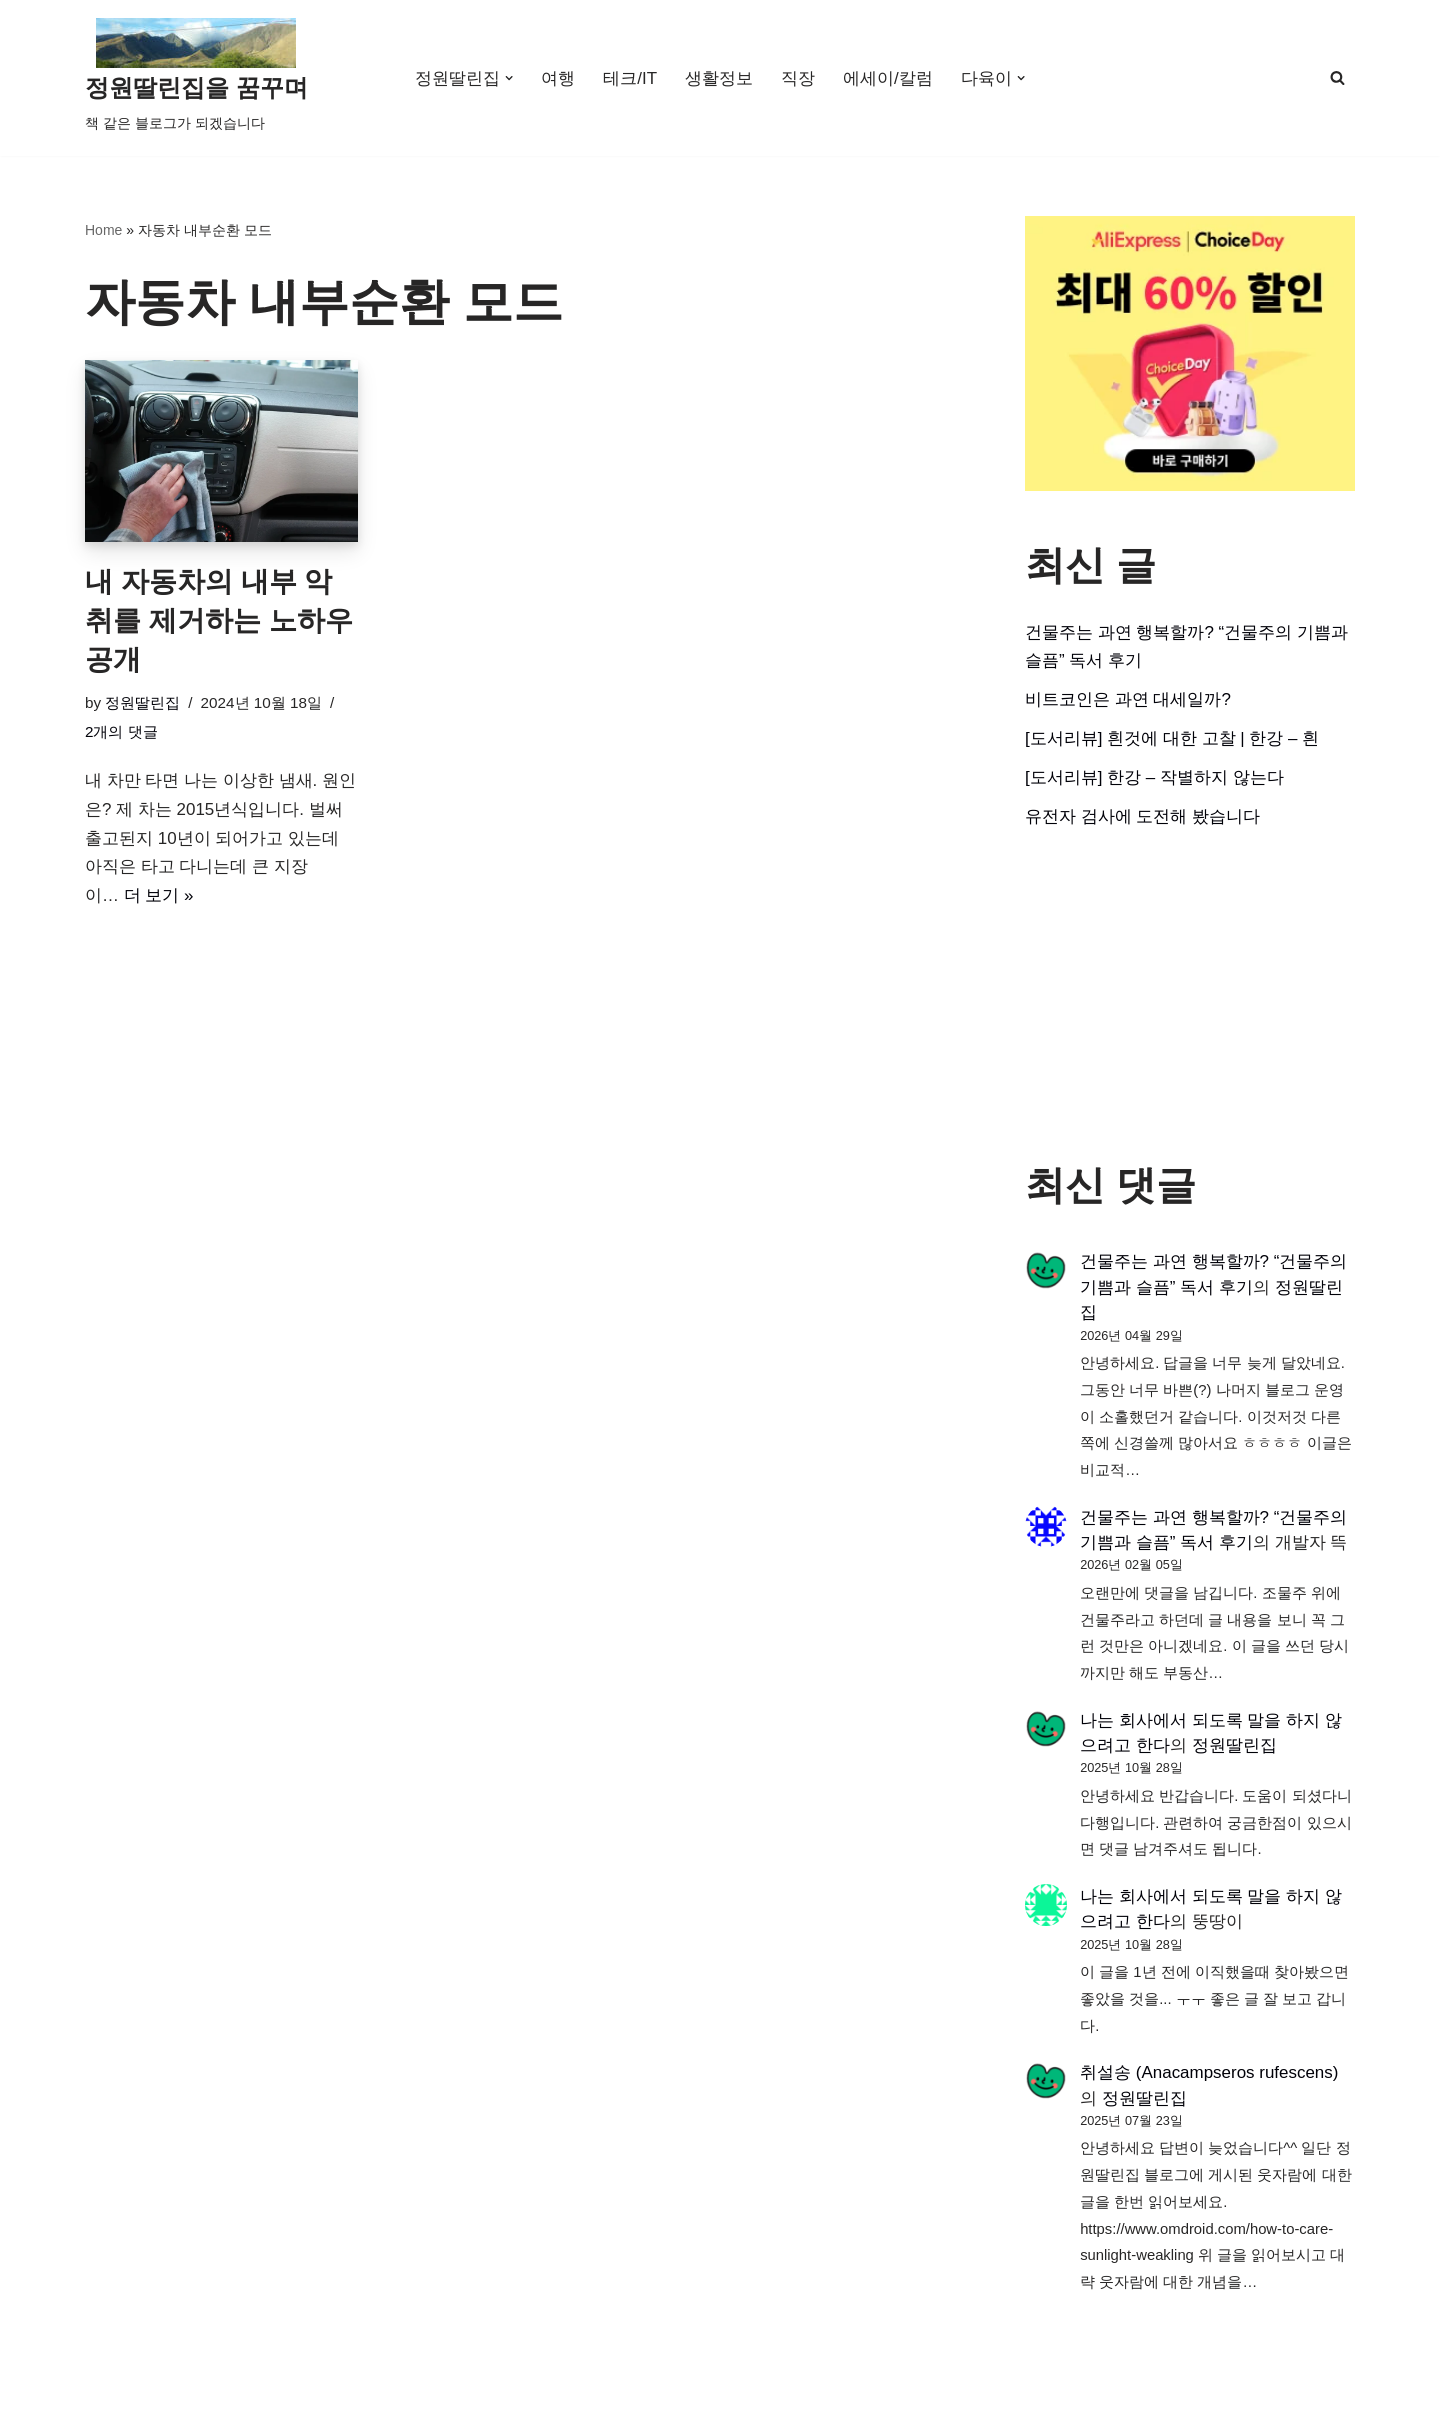 The image size is (1440, 2418). Describe the element at coordinates (103, 230) in the screenshot. I see `Home` at that location.